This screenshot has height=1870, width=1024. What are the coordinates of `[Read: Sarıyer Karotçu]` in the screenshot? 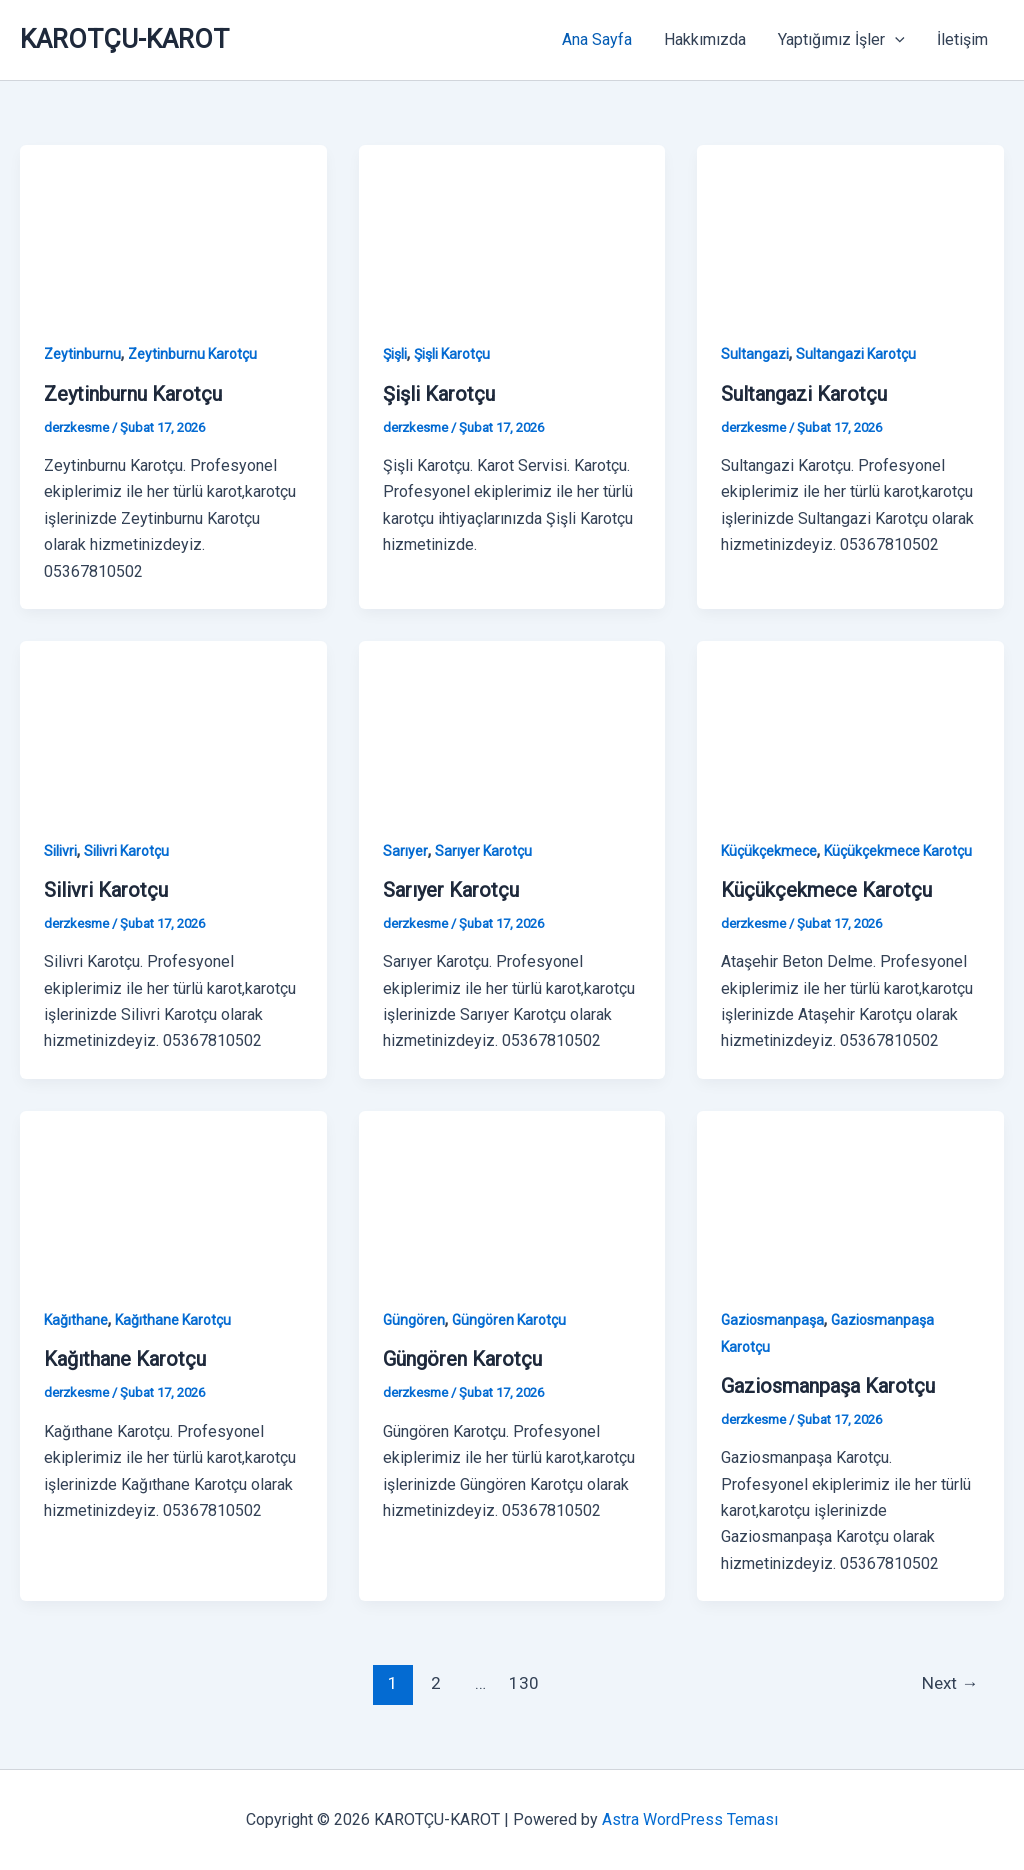 It's located at (512, 726).